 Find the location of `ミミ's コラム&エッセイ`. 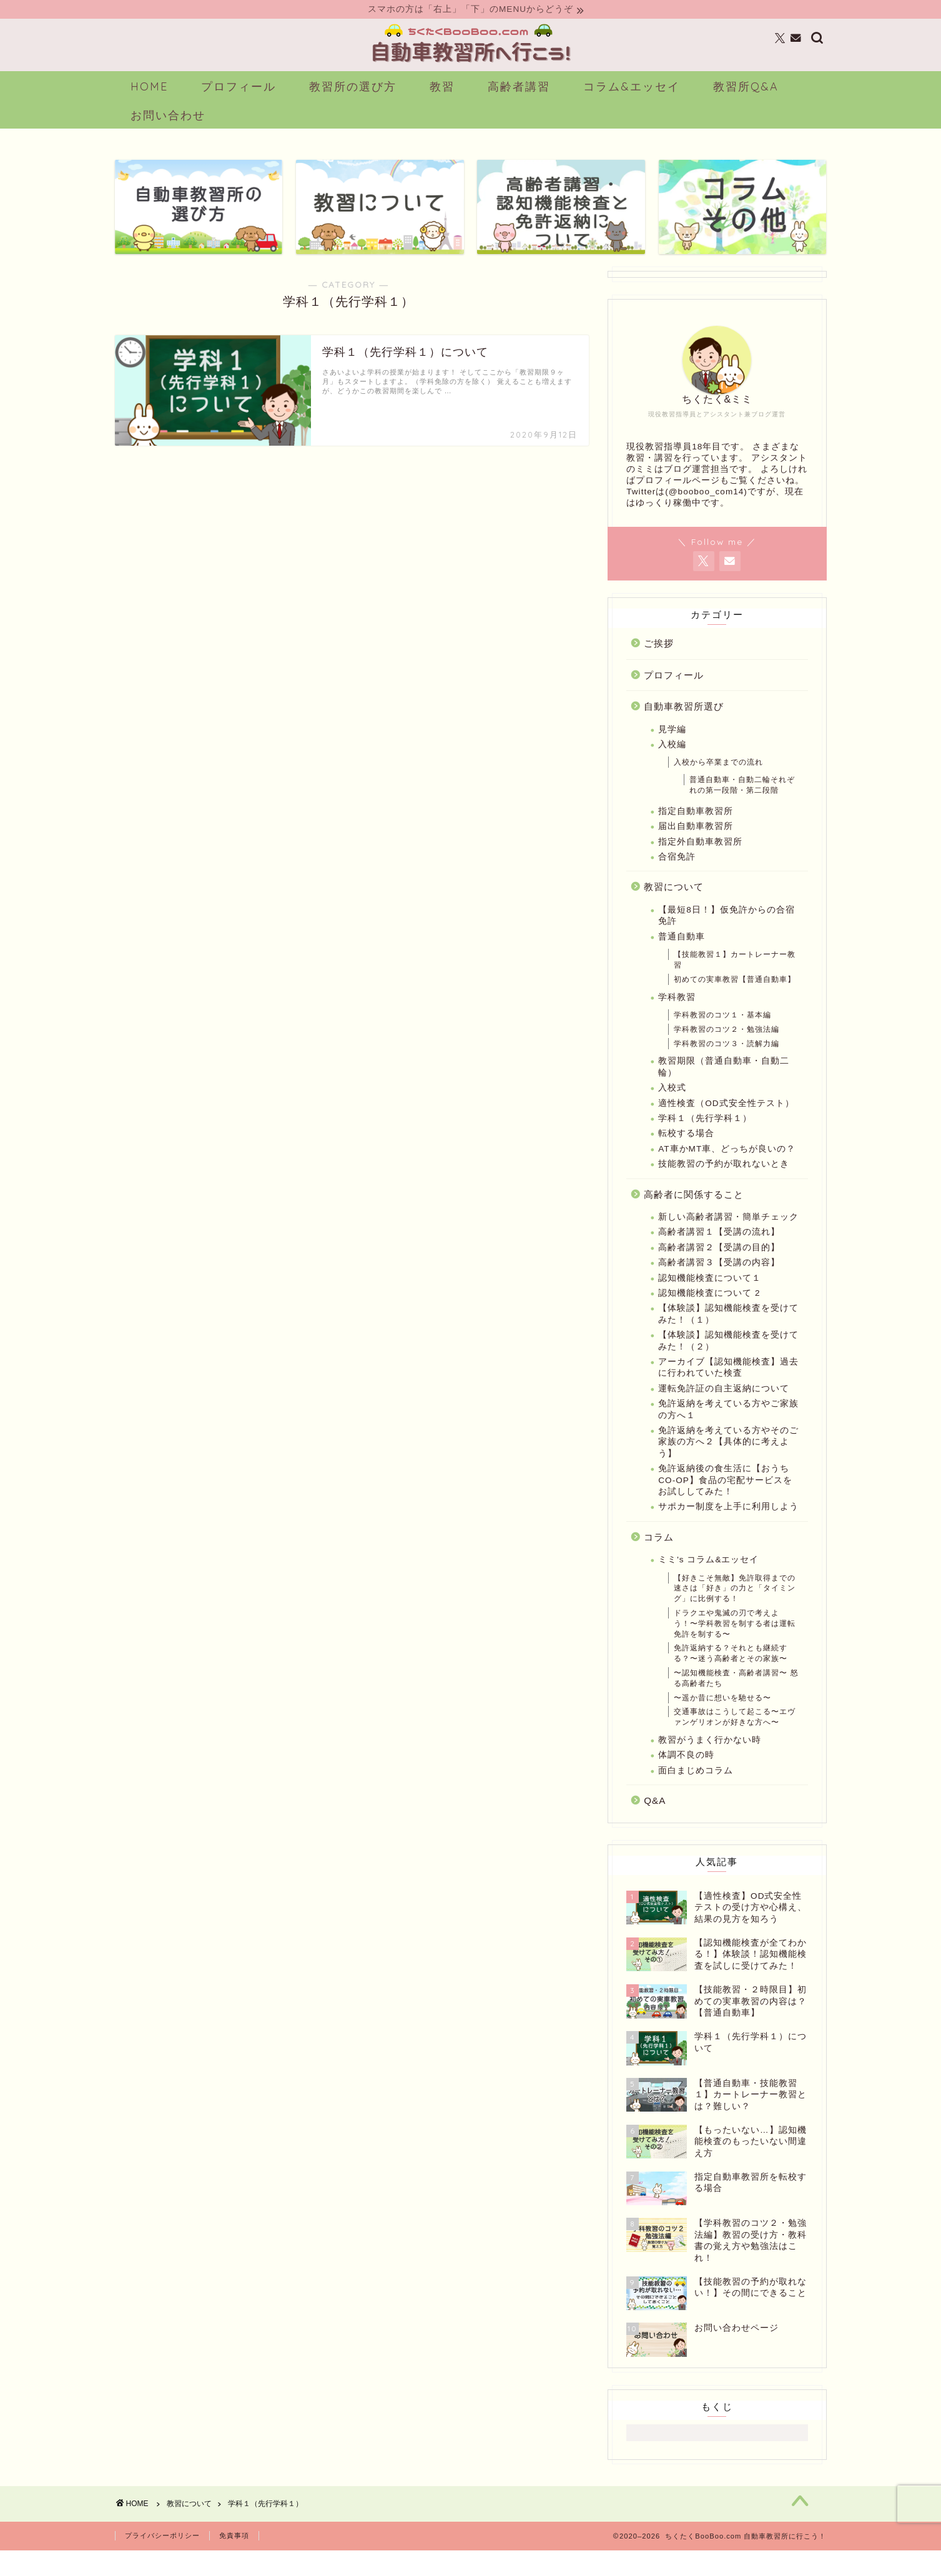

ミミ's コラム&エッセイ is located at coordinates (708, 1580).